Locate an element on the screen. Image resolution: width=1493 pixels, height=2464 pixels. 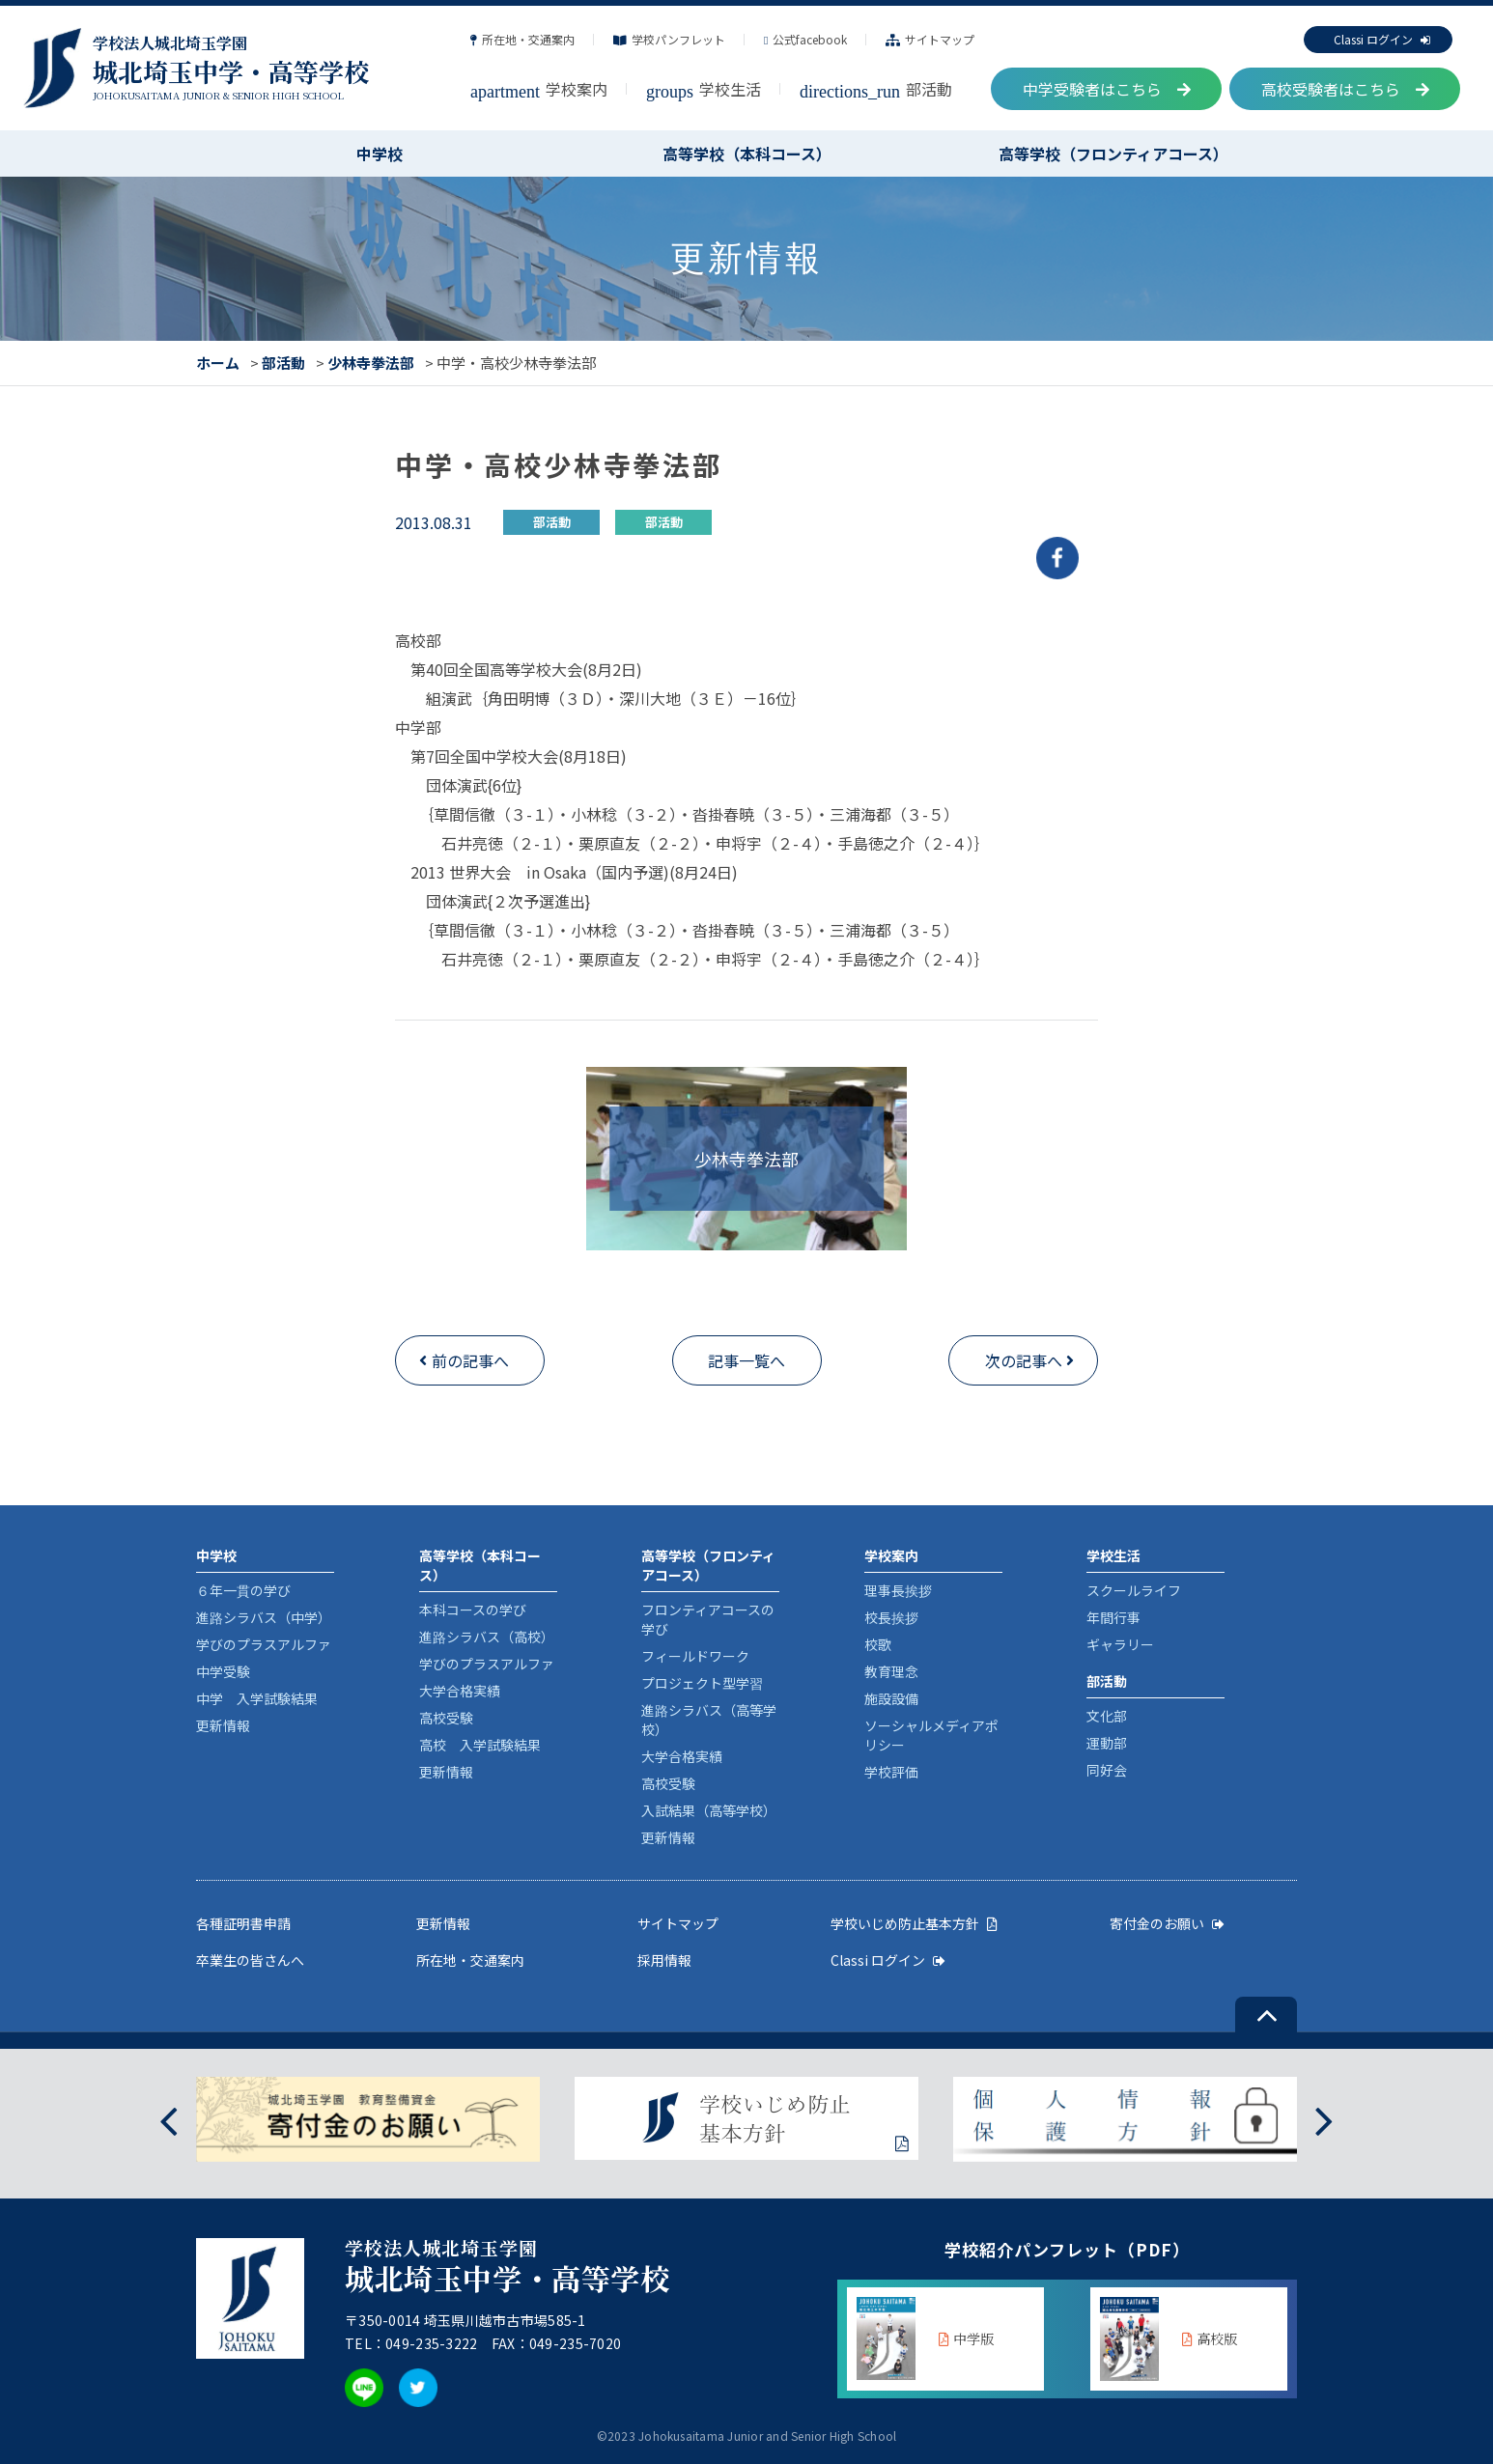
前の記事へ is located at coordinates (470, 1360).